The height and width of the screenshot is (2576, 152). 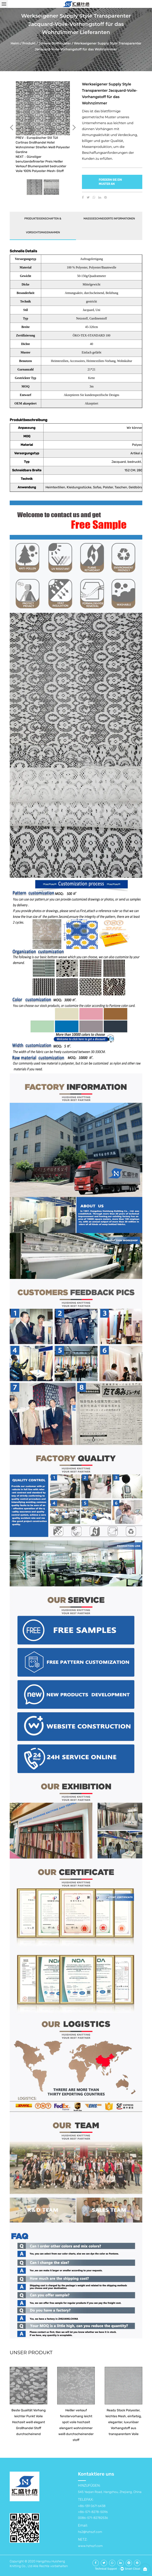 I want to click on Beste Qualität Vorhang leichter Punkt Voile Hochzeit weiß elegant Großhandel Stoff durchscheinend, so click(x=28, y=2422).